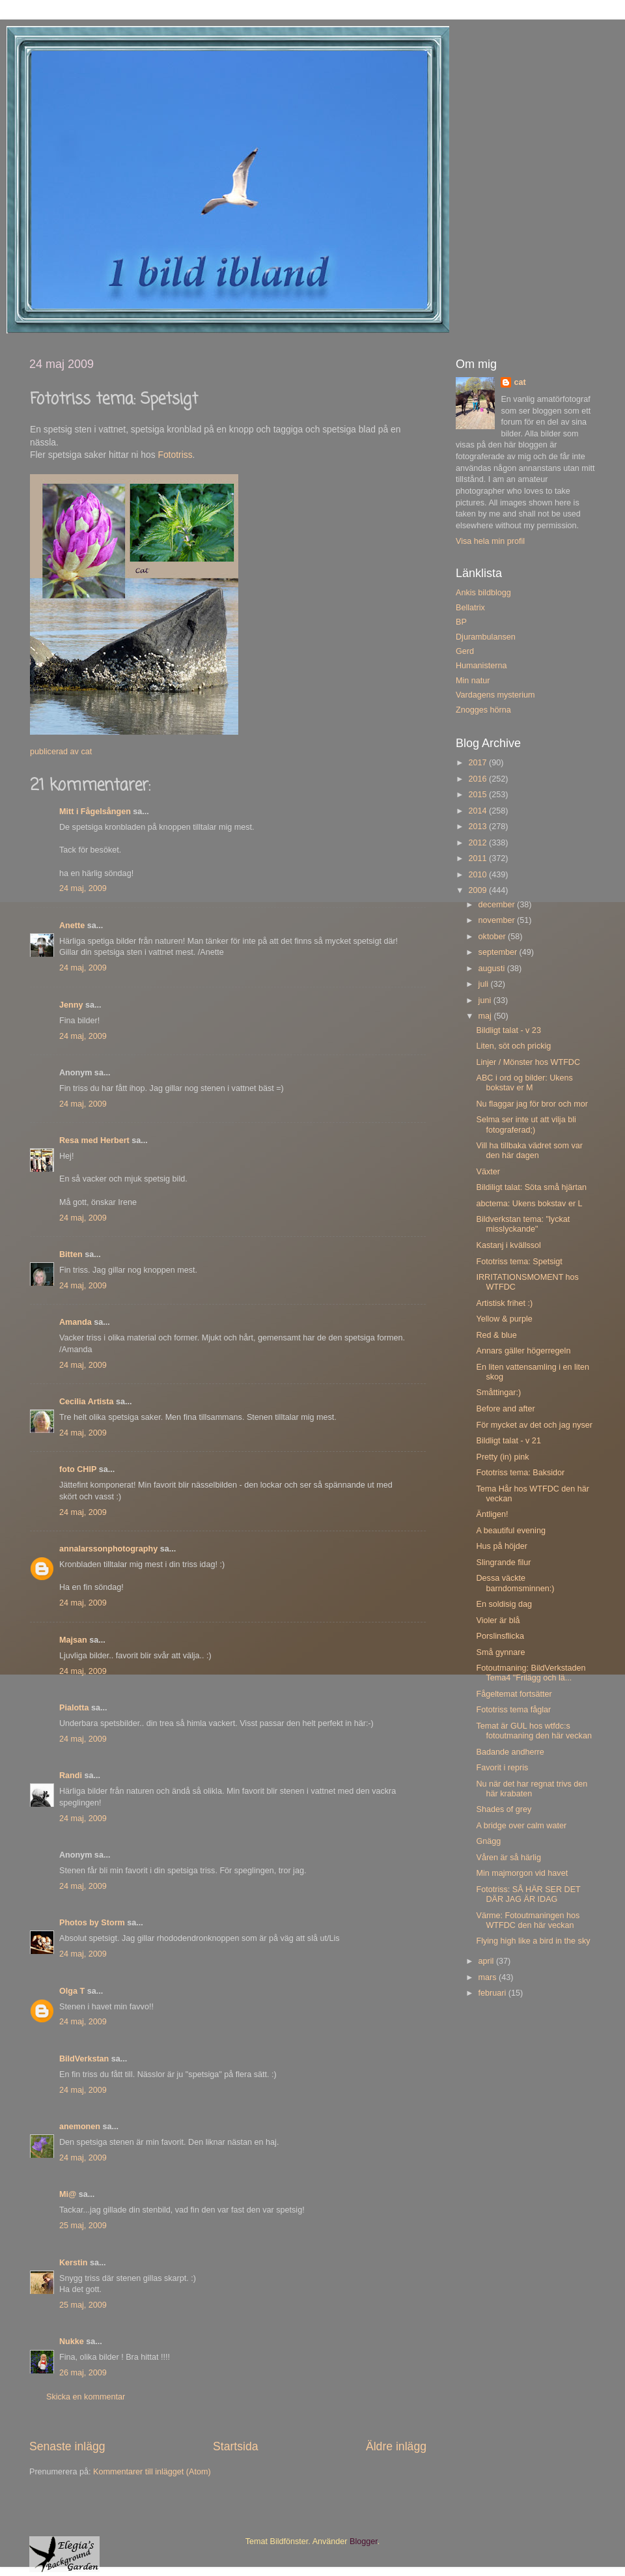 The image size is (625, 2576). What do you see at coordinates (465, 651) in the screenshot?
I see `Gerd` at bounding box center [465, 651].